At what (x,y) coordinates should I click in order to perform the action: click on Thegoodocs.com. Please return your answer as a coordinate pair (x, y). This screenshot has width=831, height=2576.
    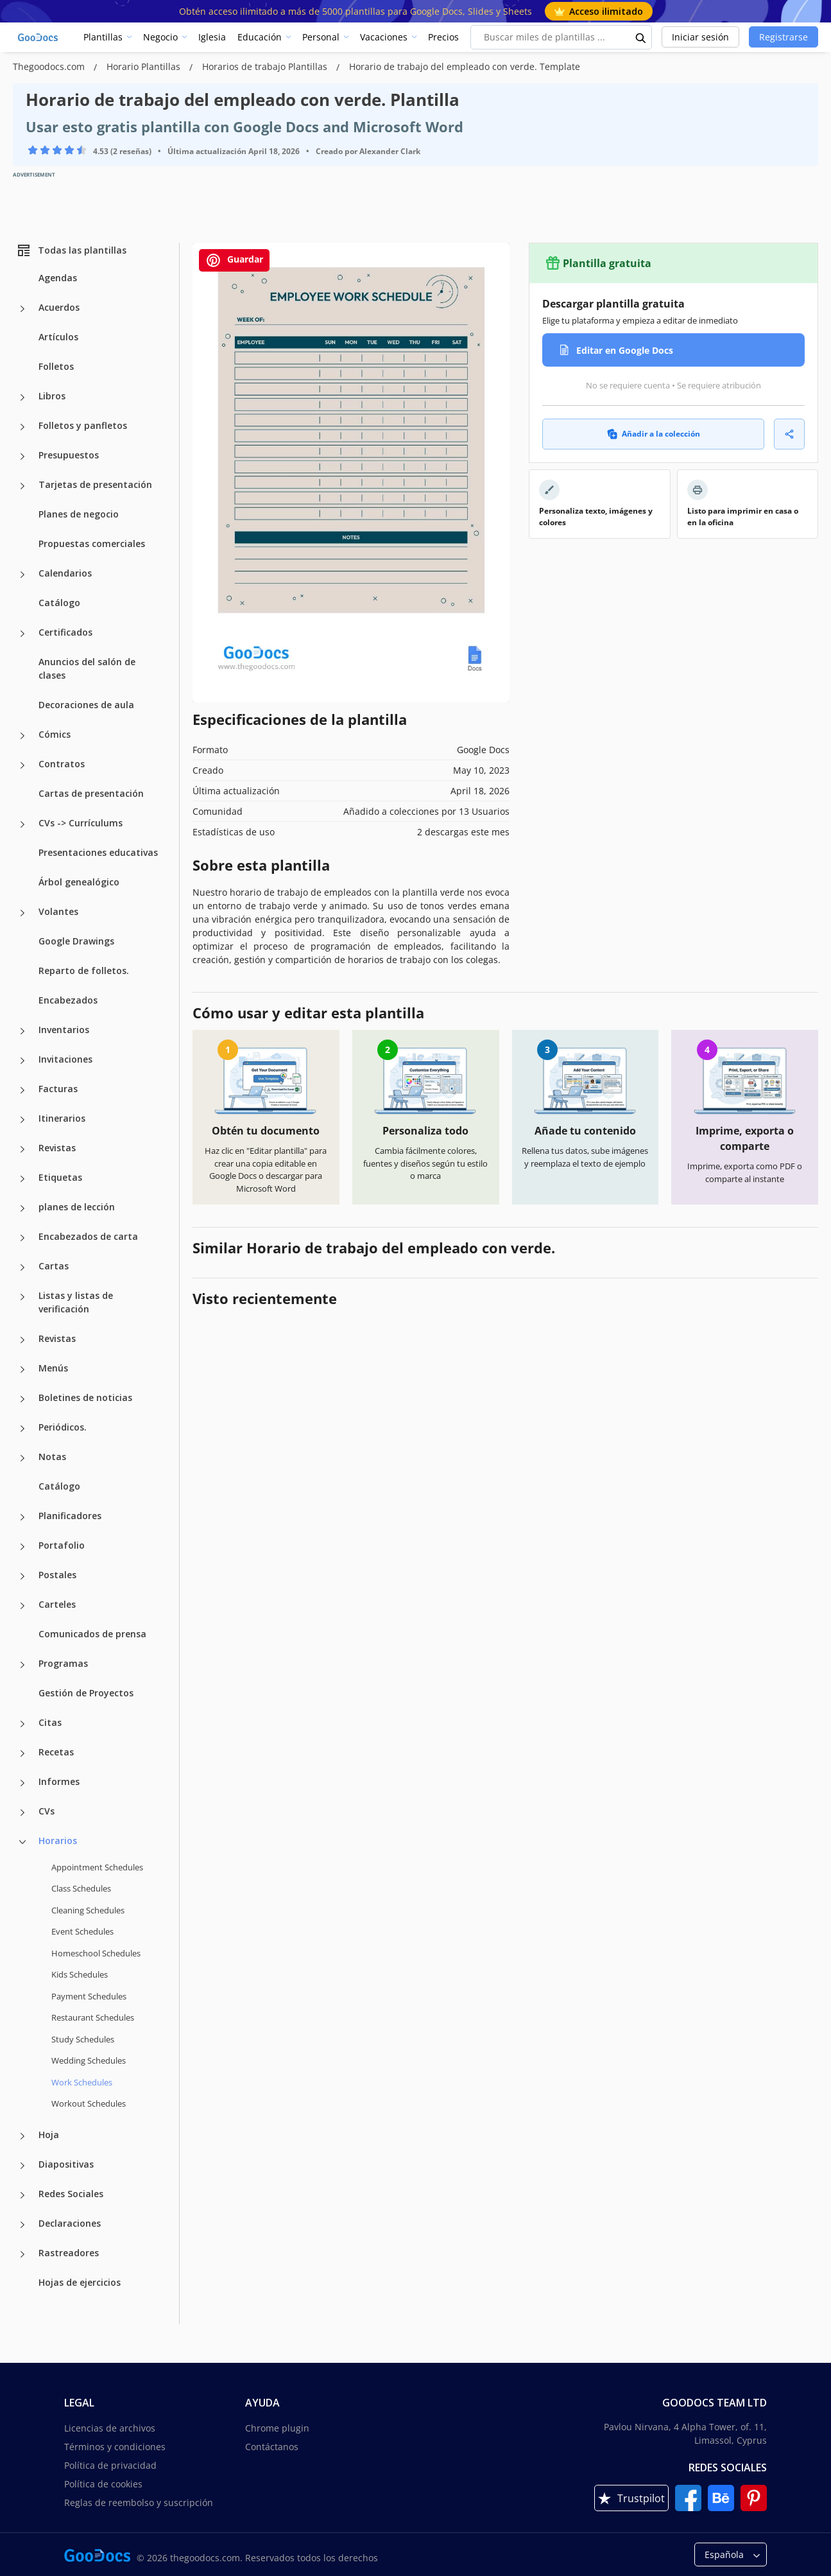
    Looking at the image, I should click on (50, 66).